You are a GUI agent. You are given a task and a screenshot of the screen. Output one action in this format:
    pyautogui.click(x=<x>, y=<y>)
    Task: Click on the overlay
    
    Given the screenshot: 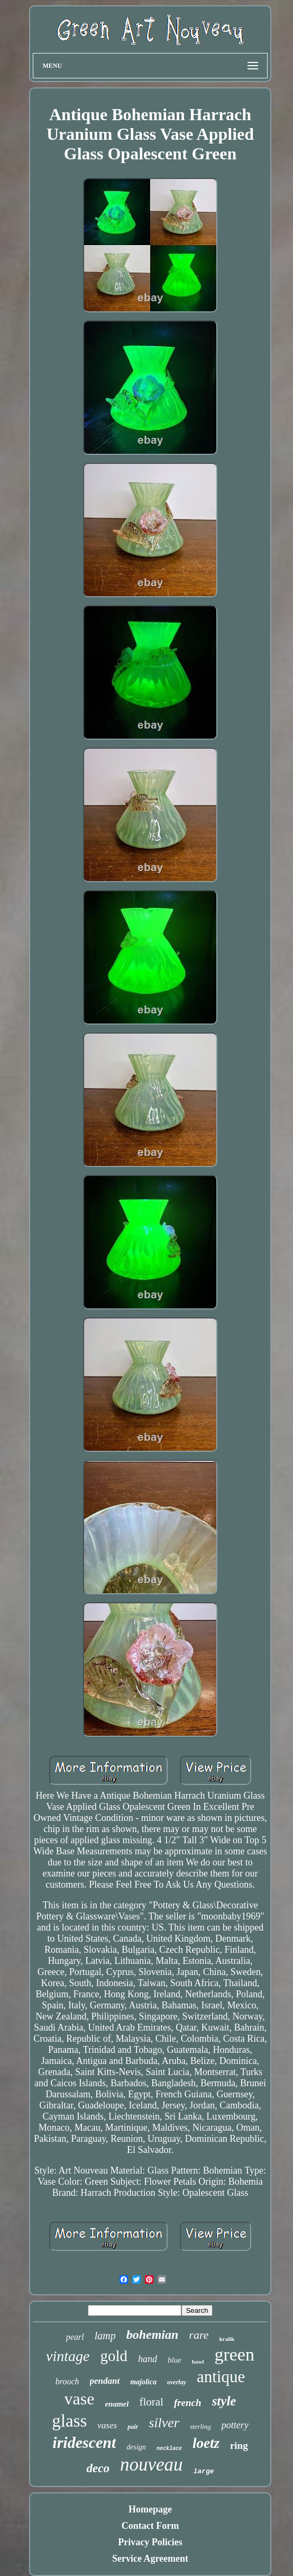 What is the action you would take?
    pyautogui.click(x=176, y=2382)
    